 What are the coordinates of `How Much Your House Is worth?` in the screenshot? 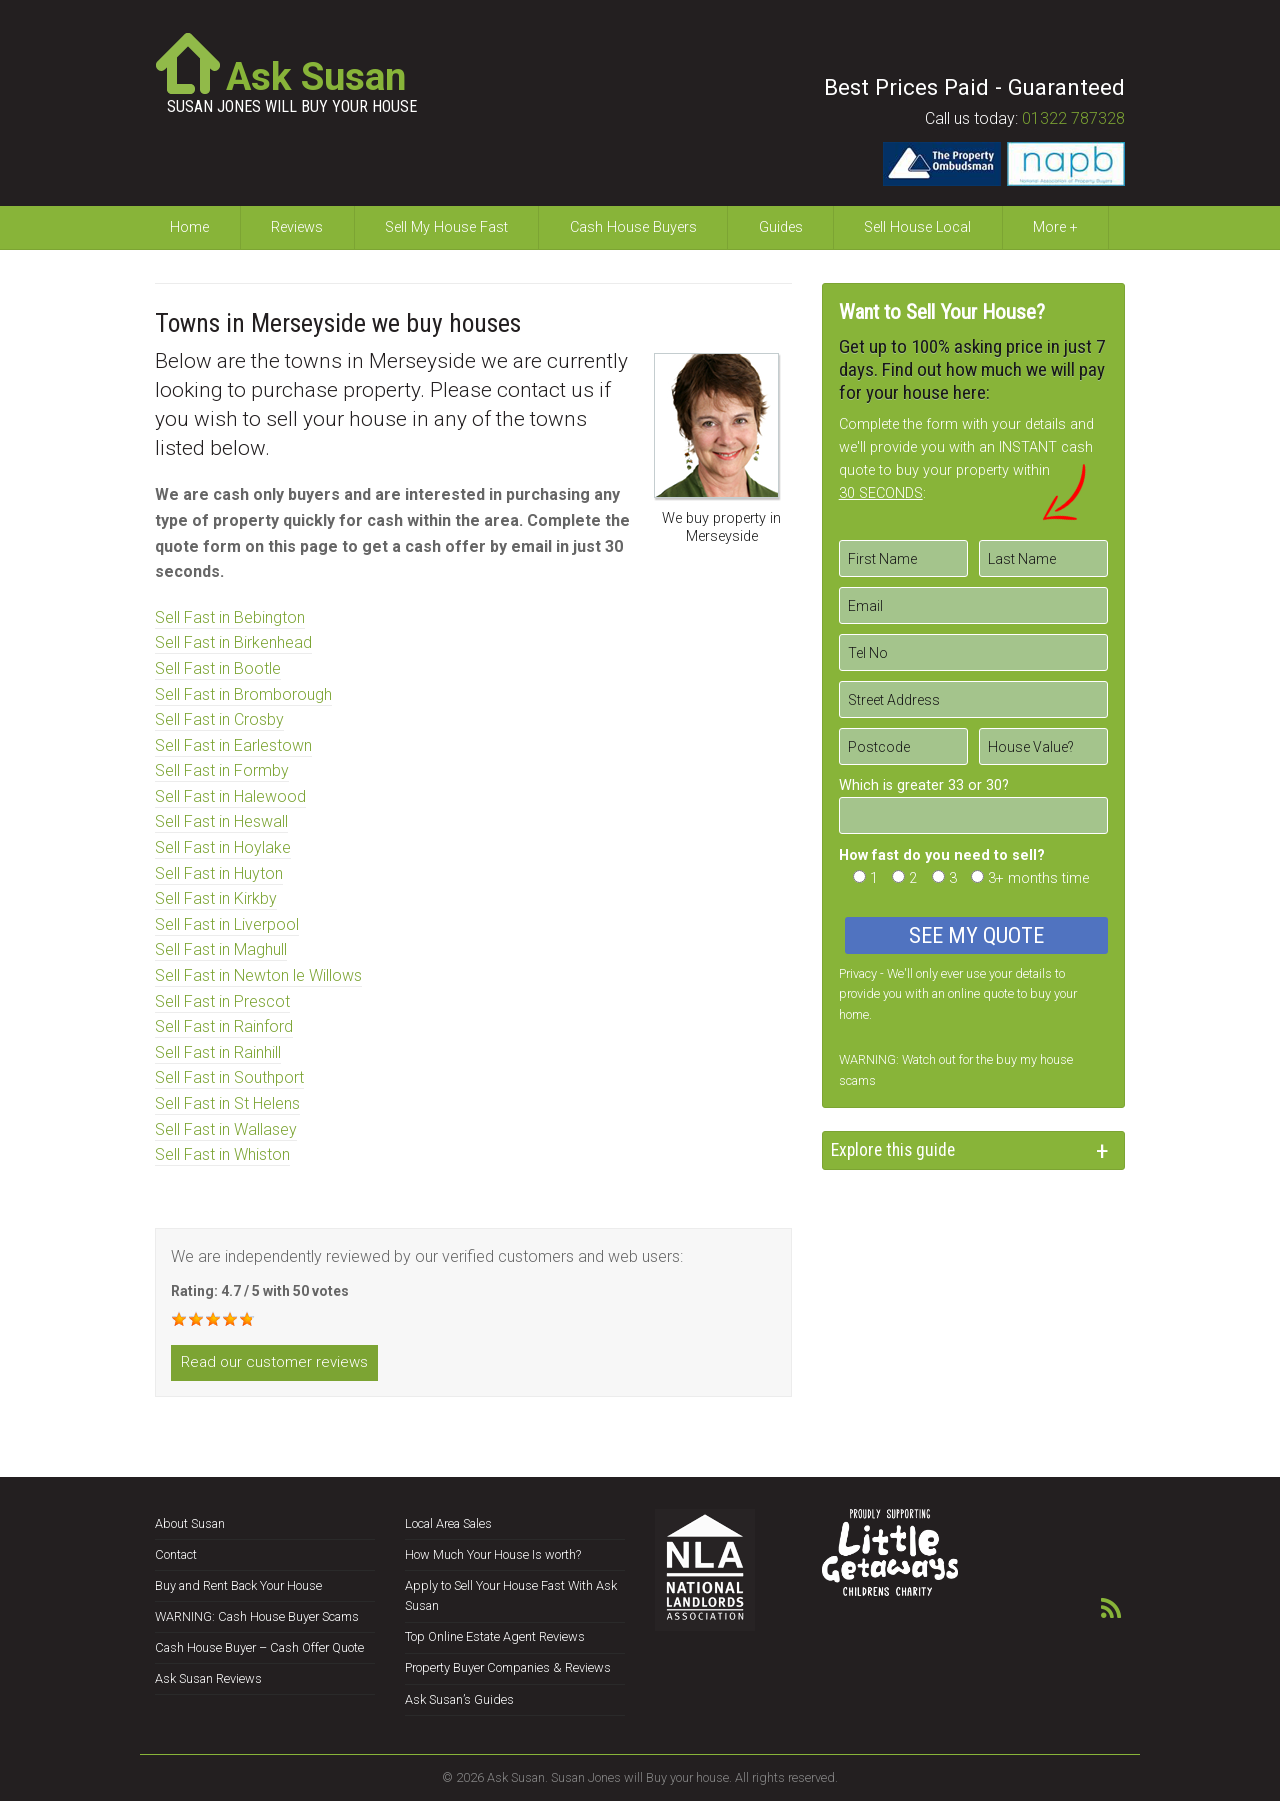 It's located at (493, 1554).